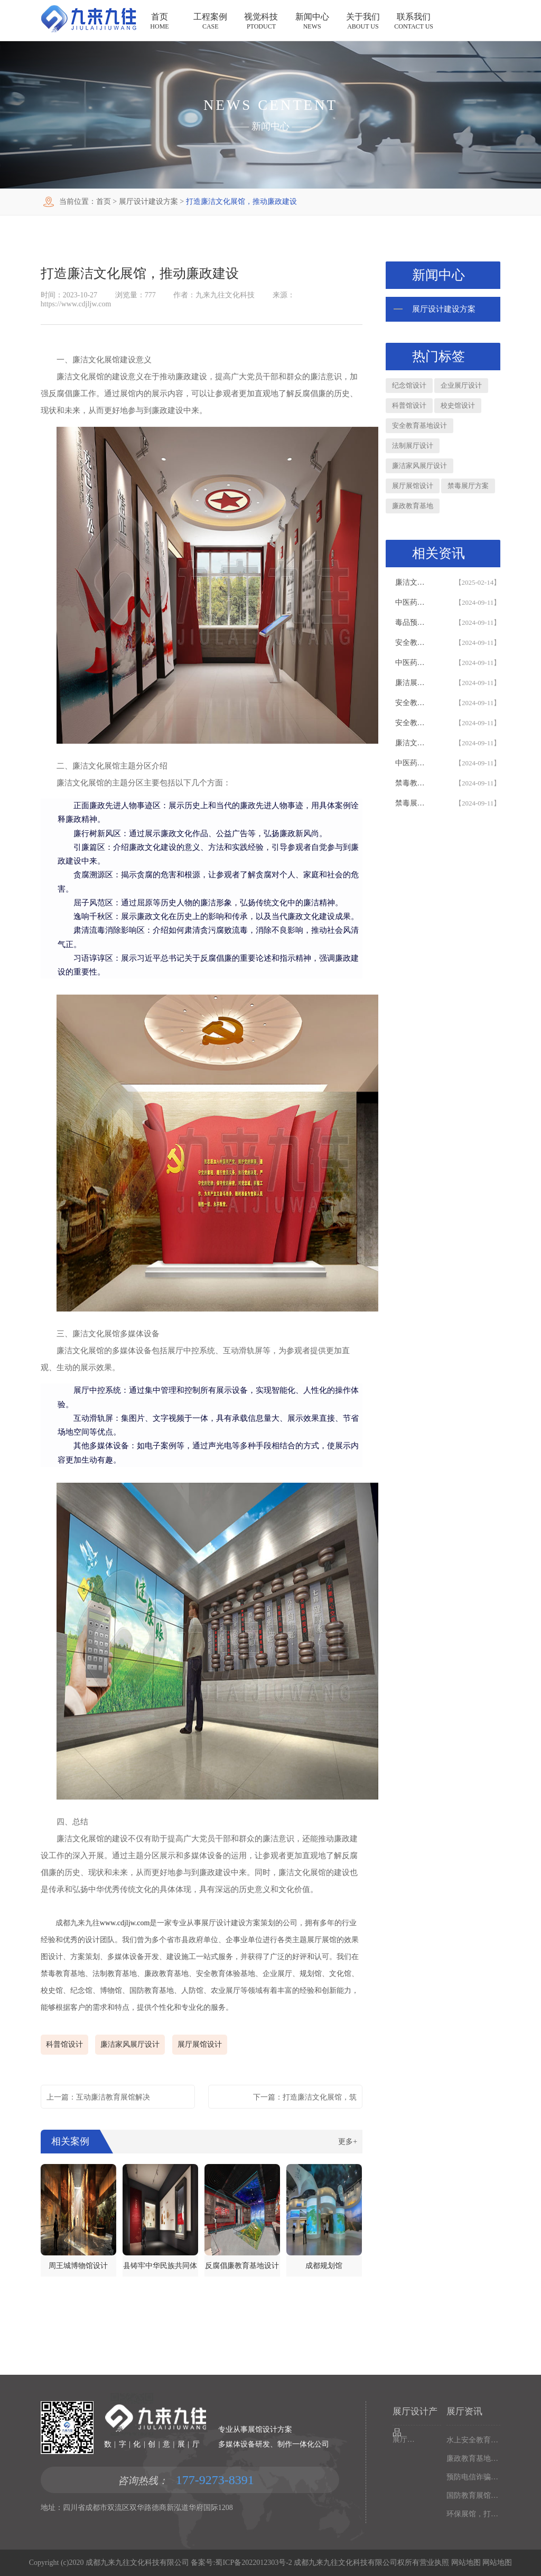 The image size is (541, 2576). Describe the element at coordinates (413, 743) in the screenshot. I see `廉洁文化展厅设计_效果图_方案_多媒体设备_廉洁教育基地_廉洁展厅建设#` at that location.